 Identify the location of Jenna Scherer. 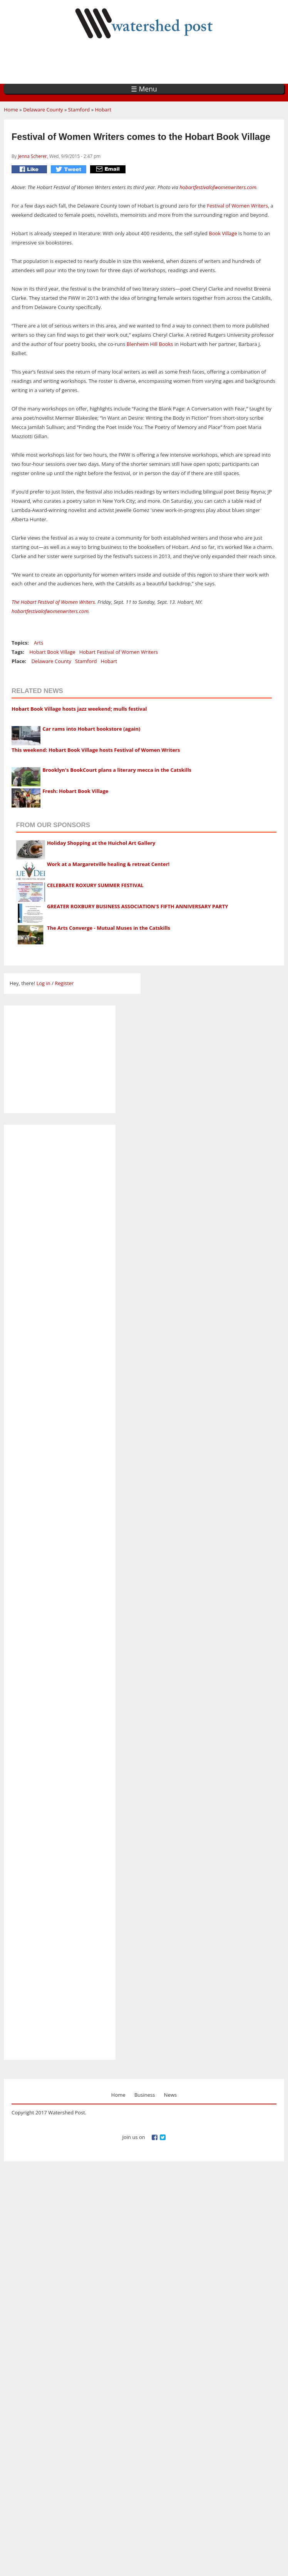
(32, 156).